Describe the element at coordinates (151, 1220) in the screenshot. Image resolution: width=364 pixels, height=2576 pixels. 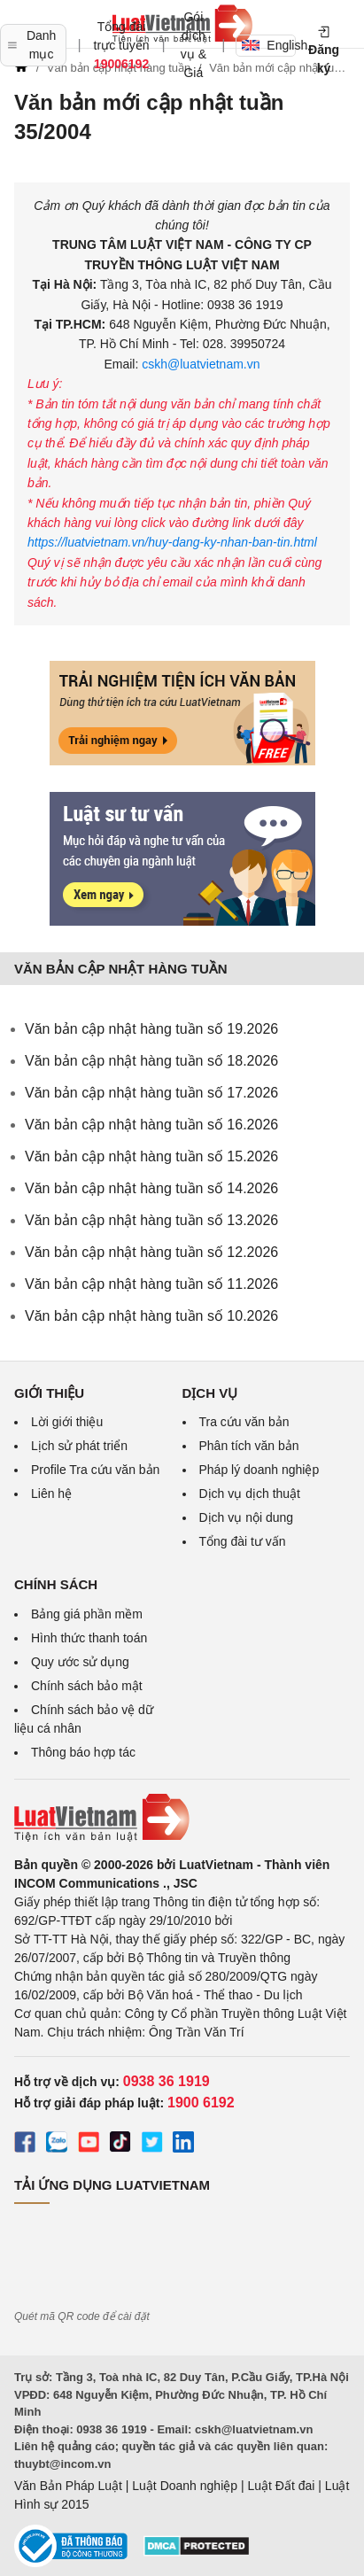
I see `Văn bản cập nhật hàng tuần số 13.2026` at that location.